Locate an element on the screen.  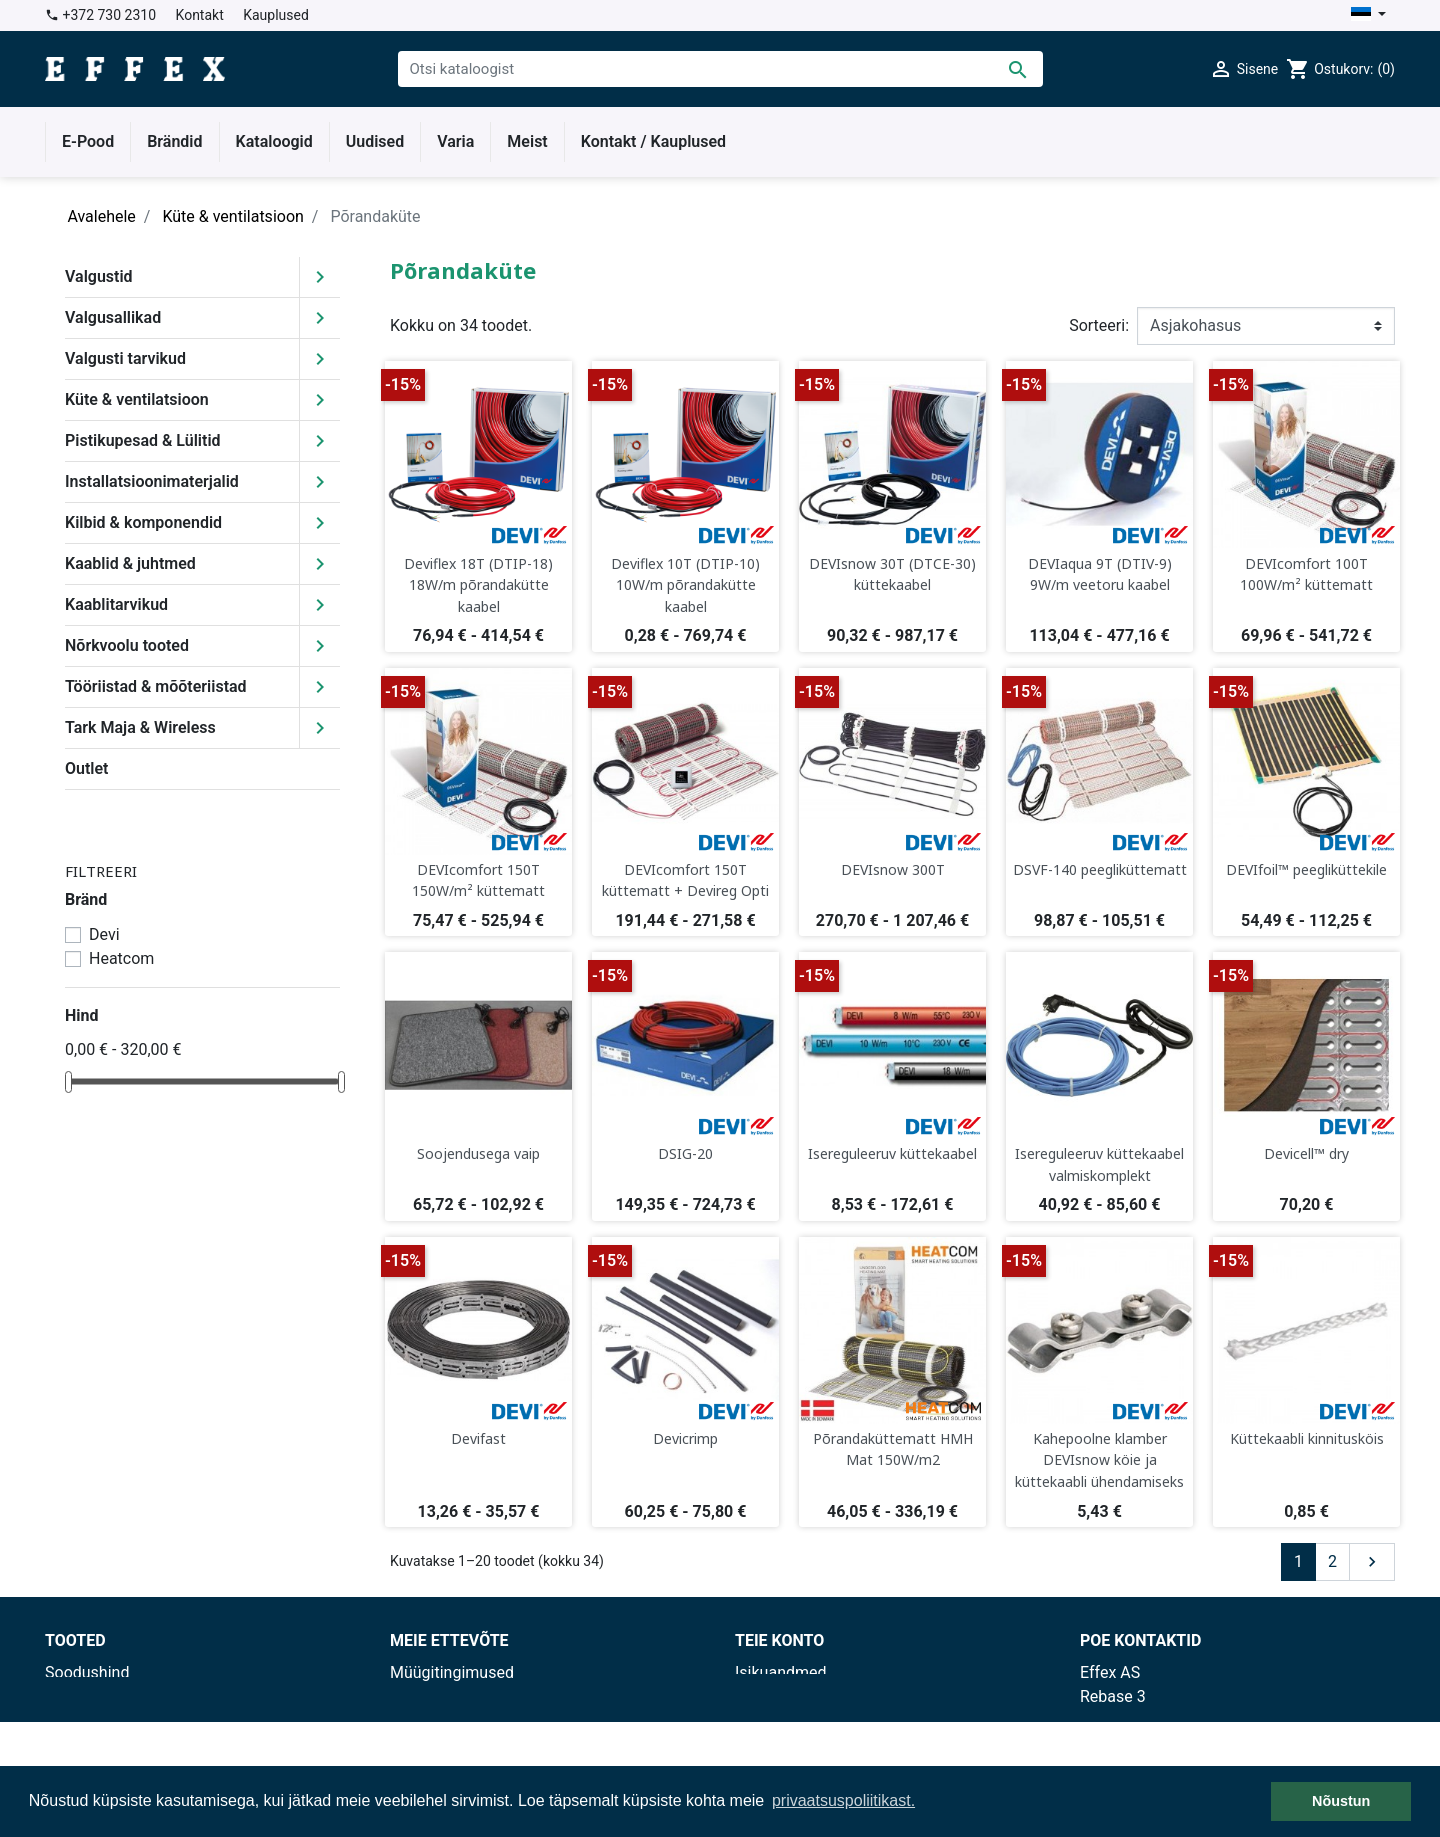
Kilbid & komponendid is located at coordinates (143, 522).